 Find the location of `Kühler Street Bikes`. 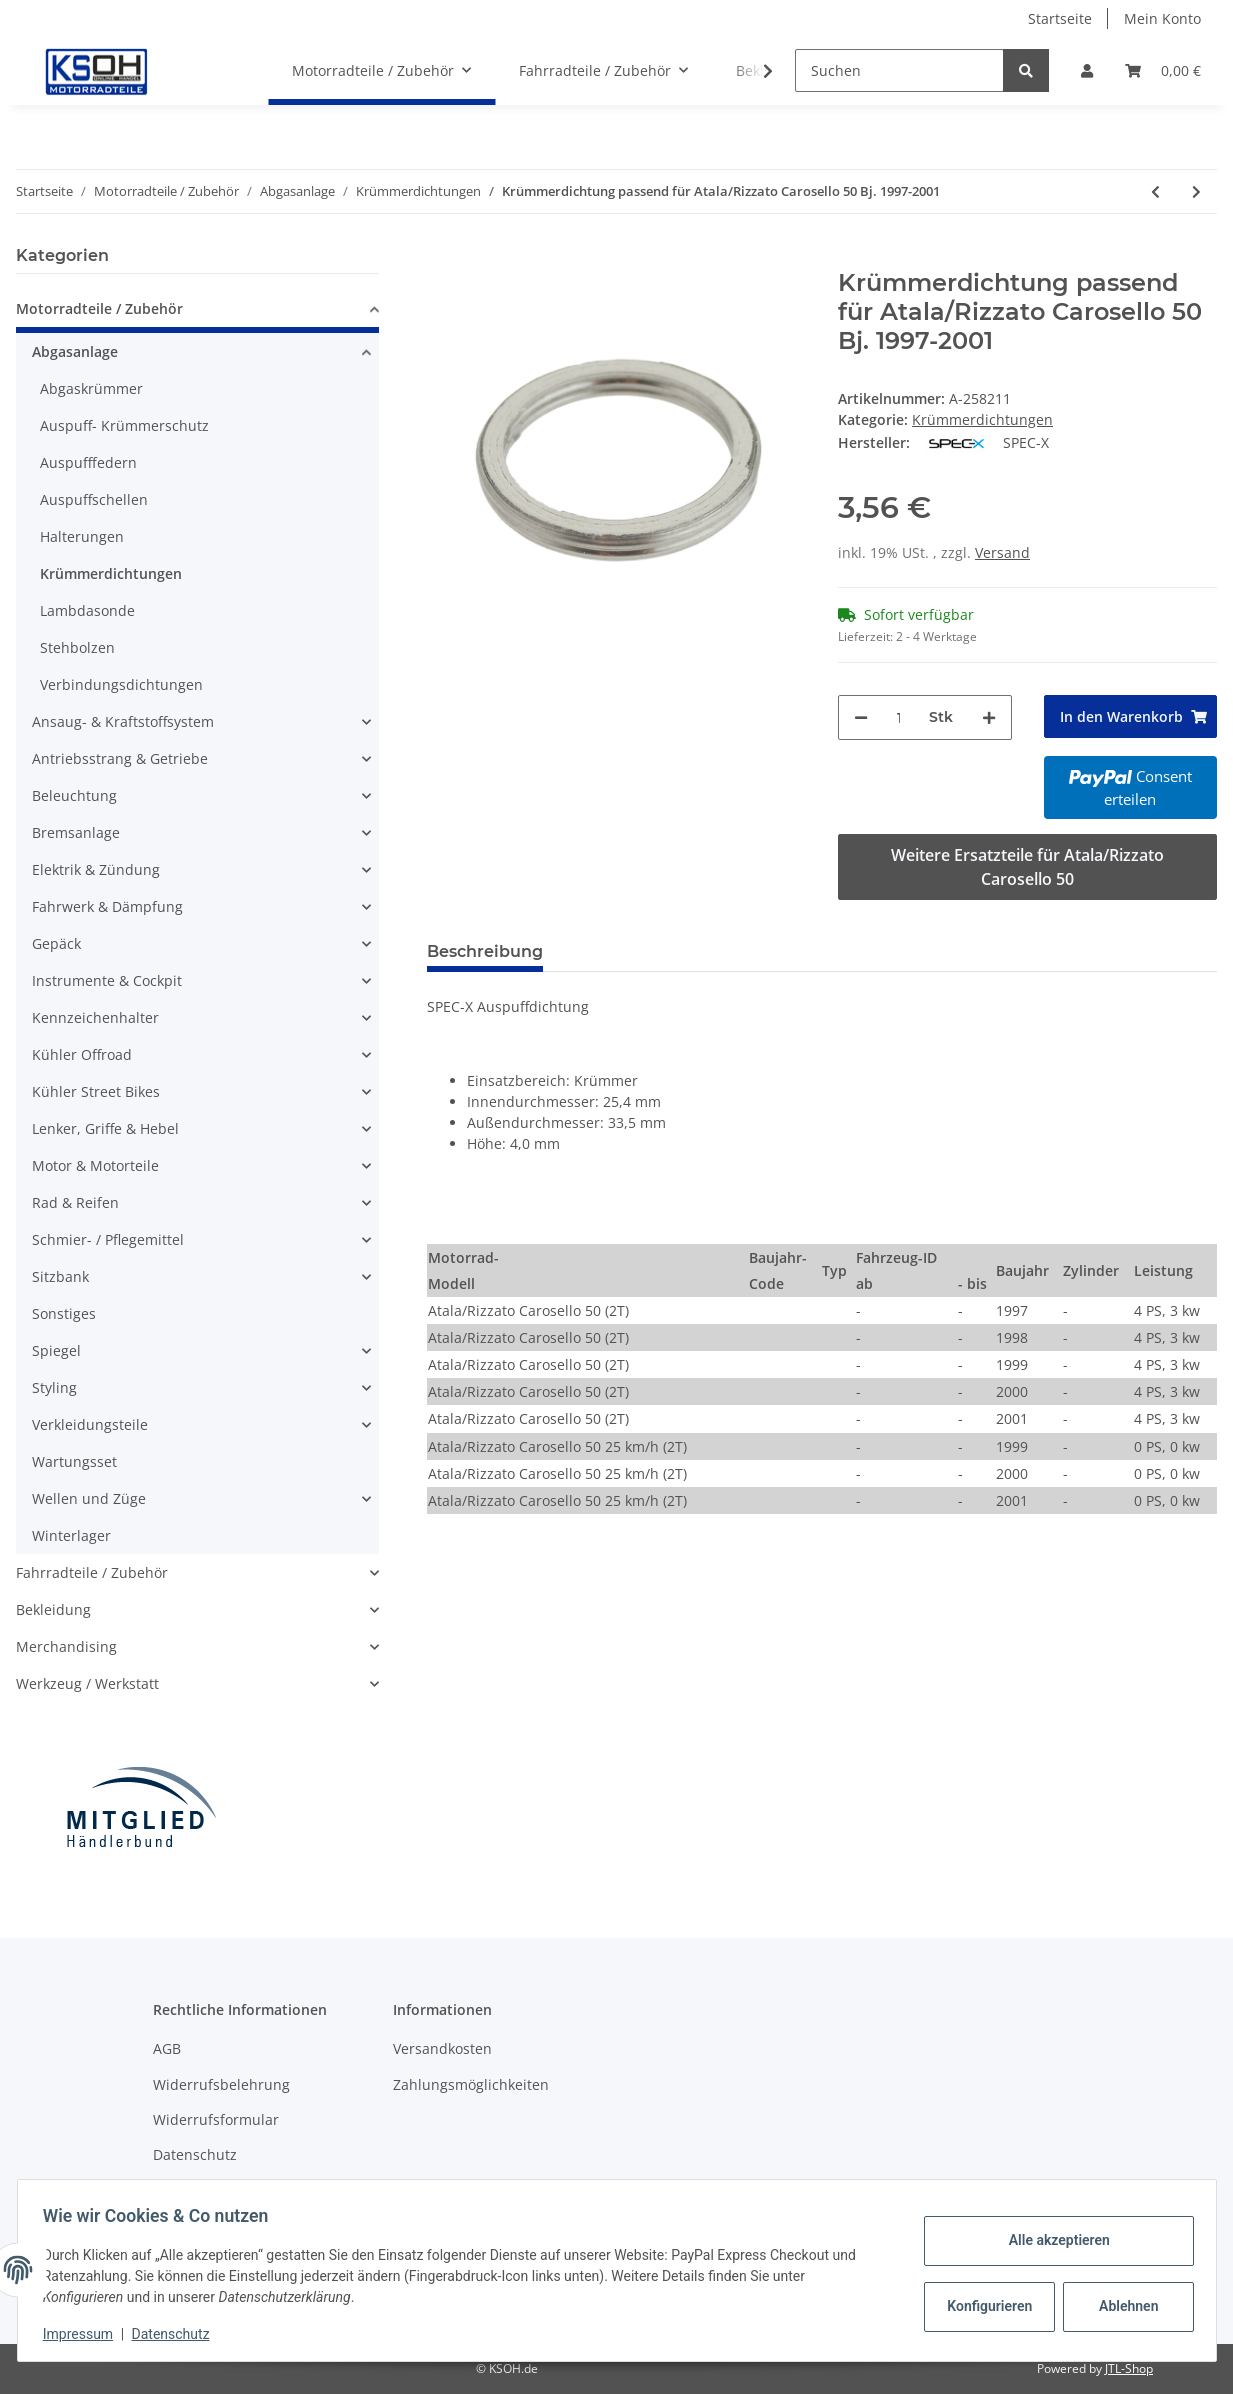

Kühler Street Bikes is located at coordinates (96, 1091).